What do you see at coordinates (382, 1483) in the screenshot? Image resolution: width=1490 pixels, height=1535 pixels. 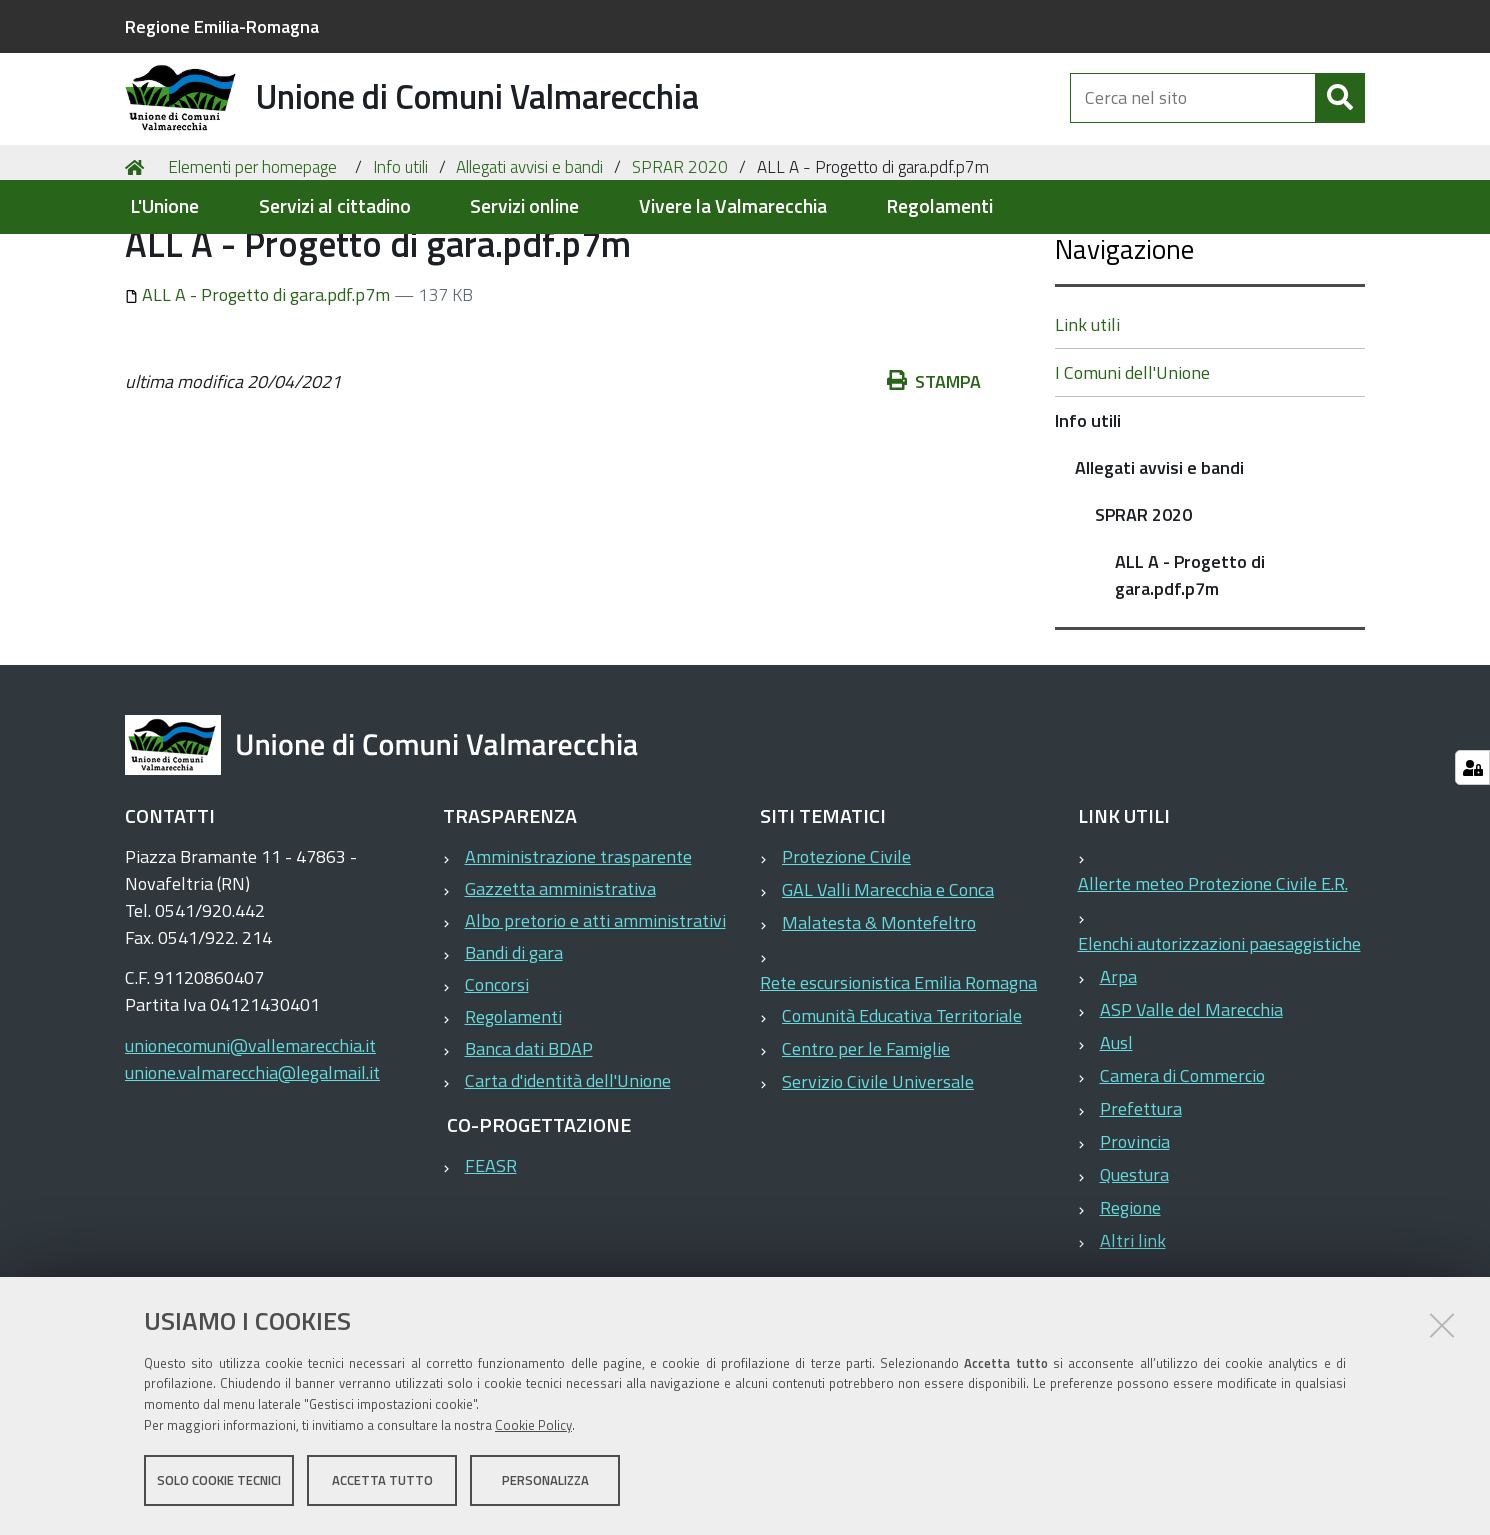 I see `Accetta tutto [button]` at bounding box center [382, 1483].